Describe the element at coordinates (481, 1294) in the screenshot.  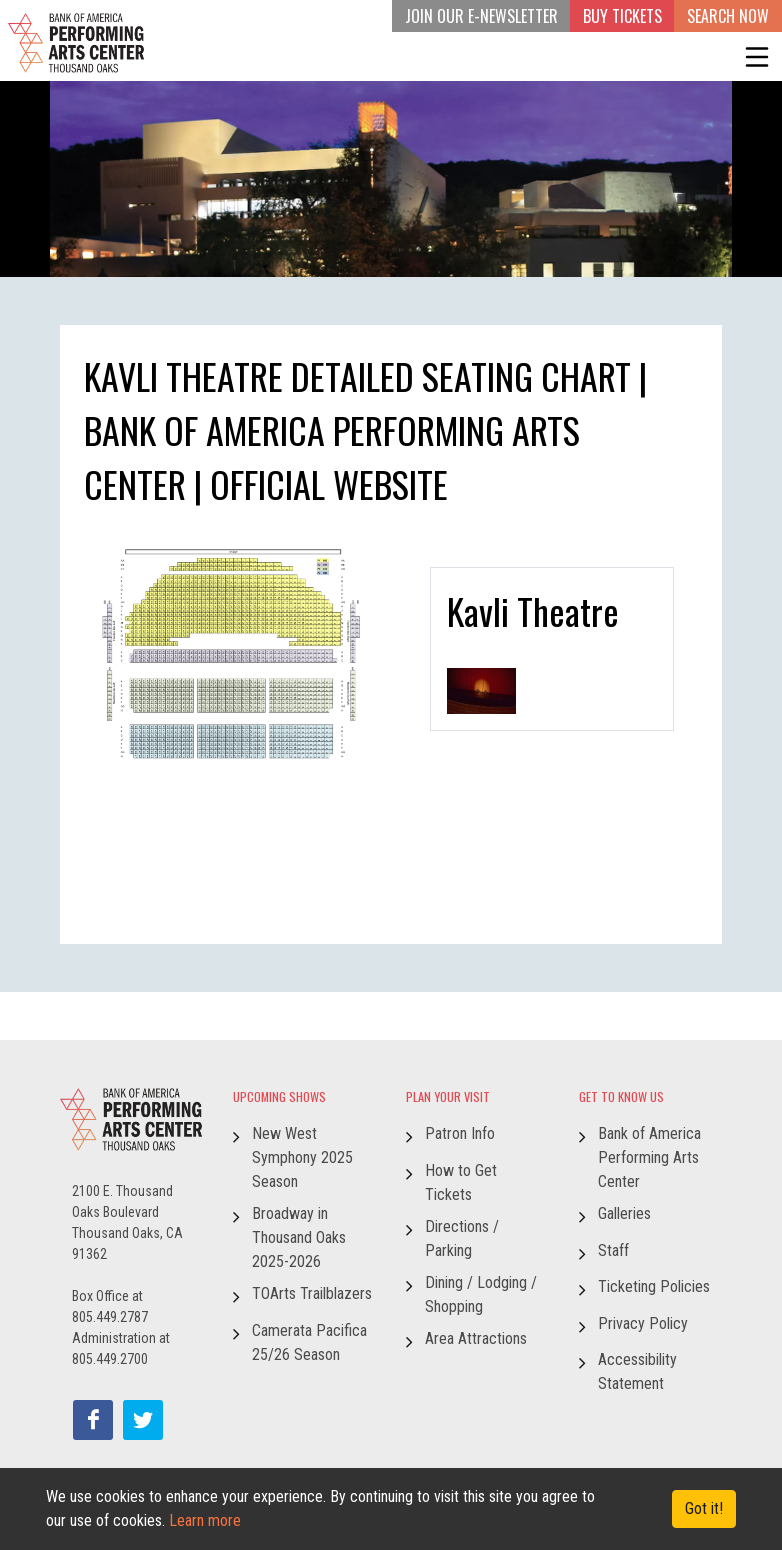
I see `Dining / Lodging / Shopping` at that location.